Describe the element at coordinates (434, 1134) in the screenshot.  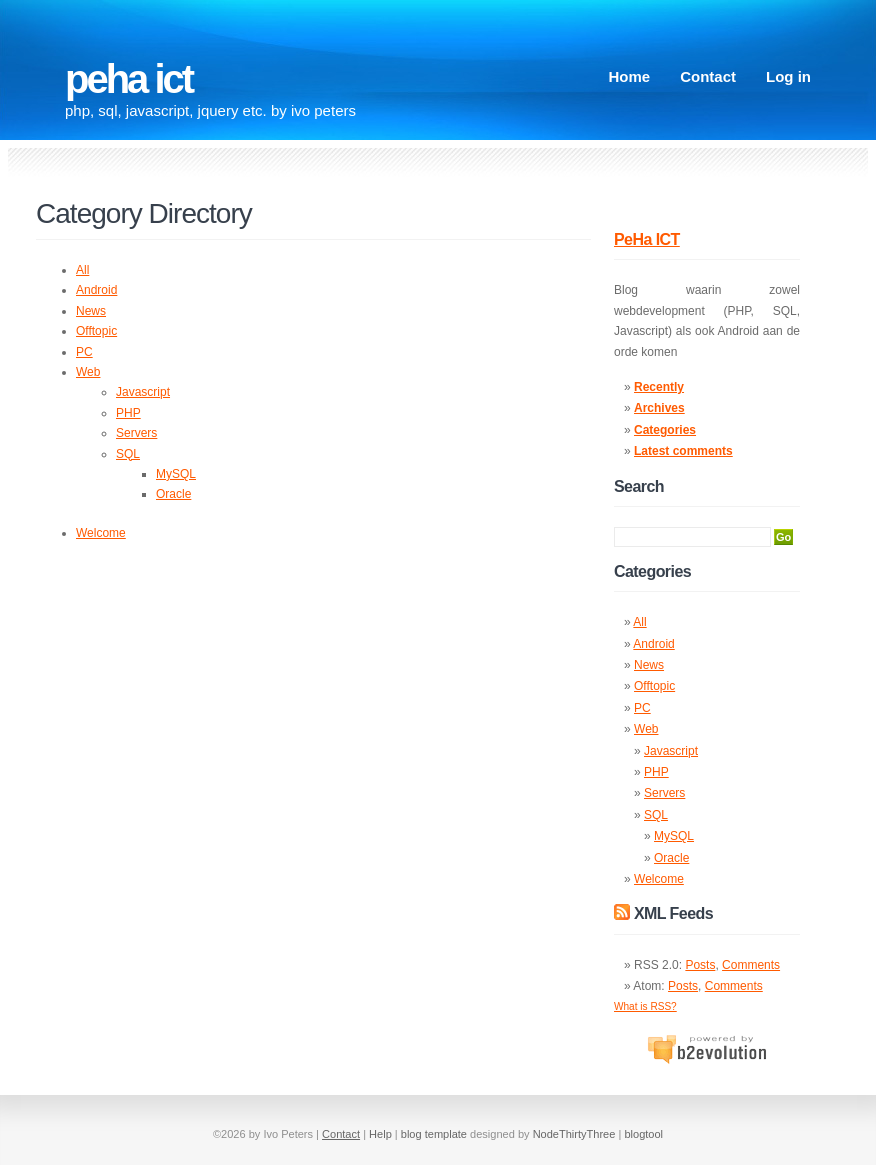
I see `blog template` at that location.